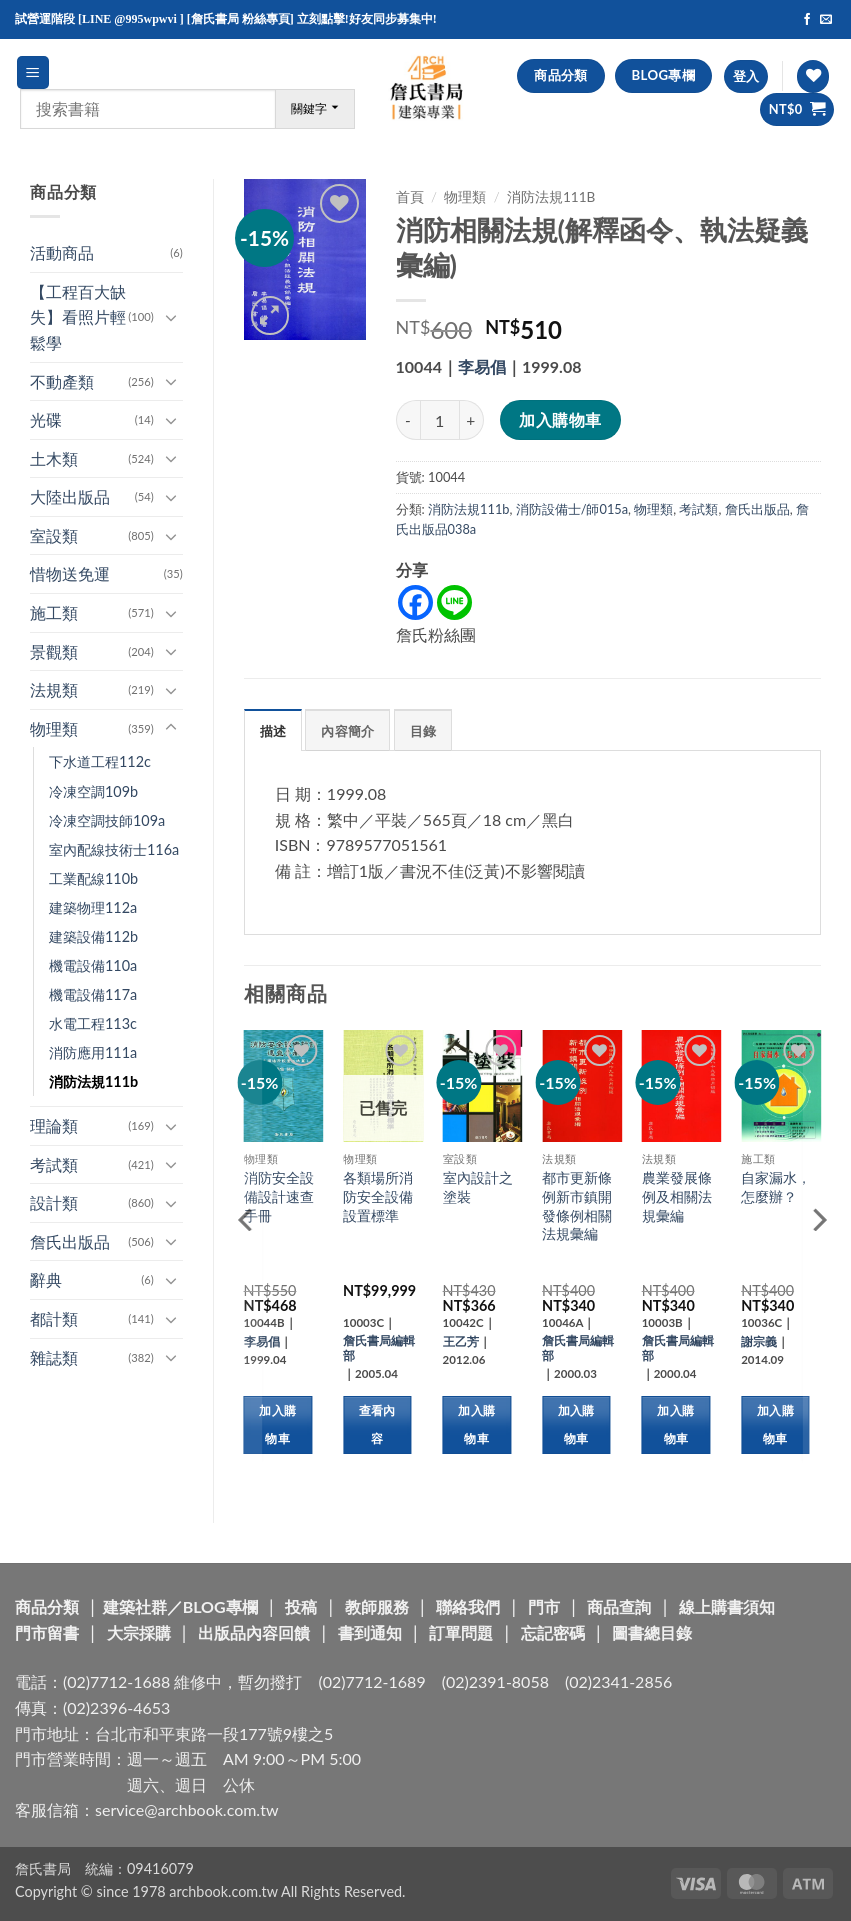  Describe the element at coordinates (62, 381) in the screenshot. I see `不動產類` at that location.